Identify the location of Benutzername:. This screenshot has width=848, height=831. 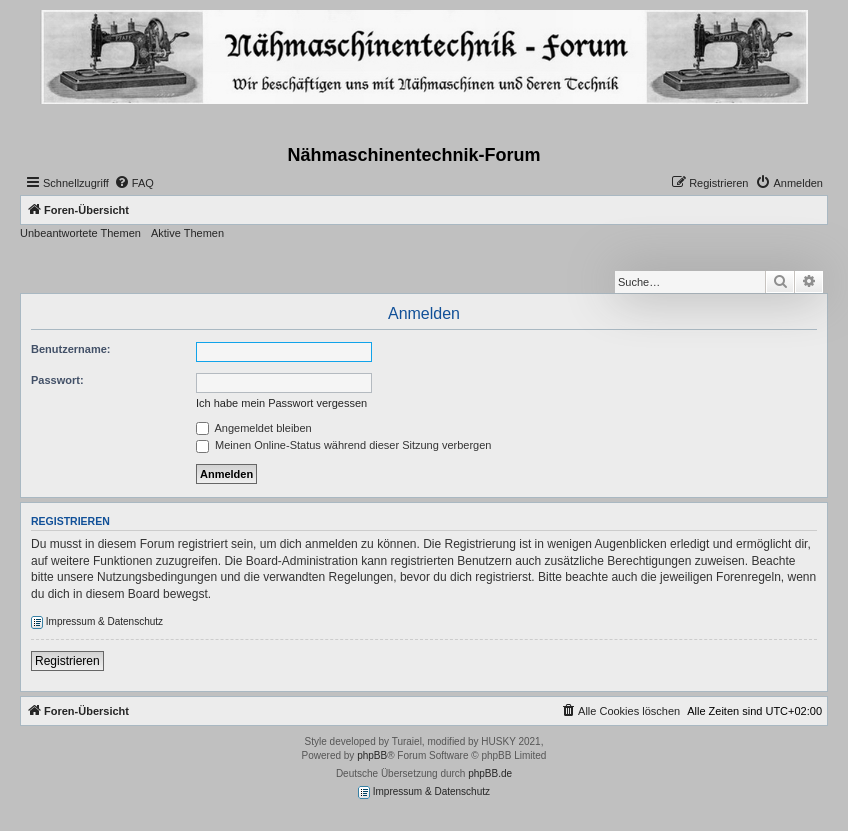
(70, 349).